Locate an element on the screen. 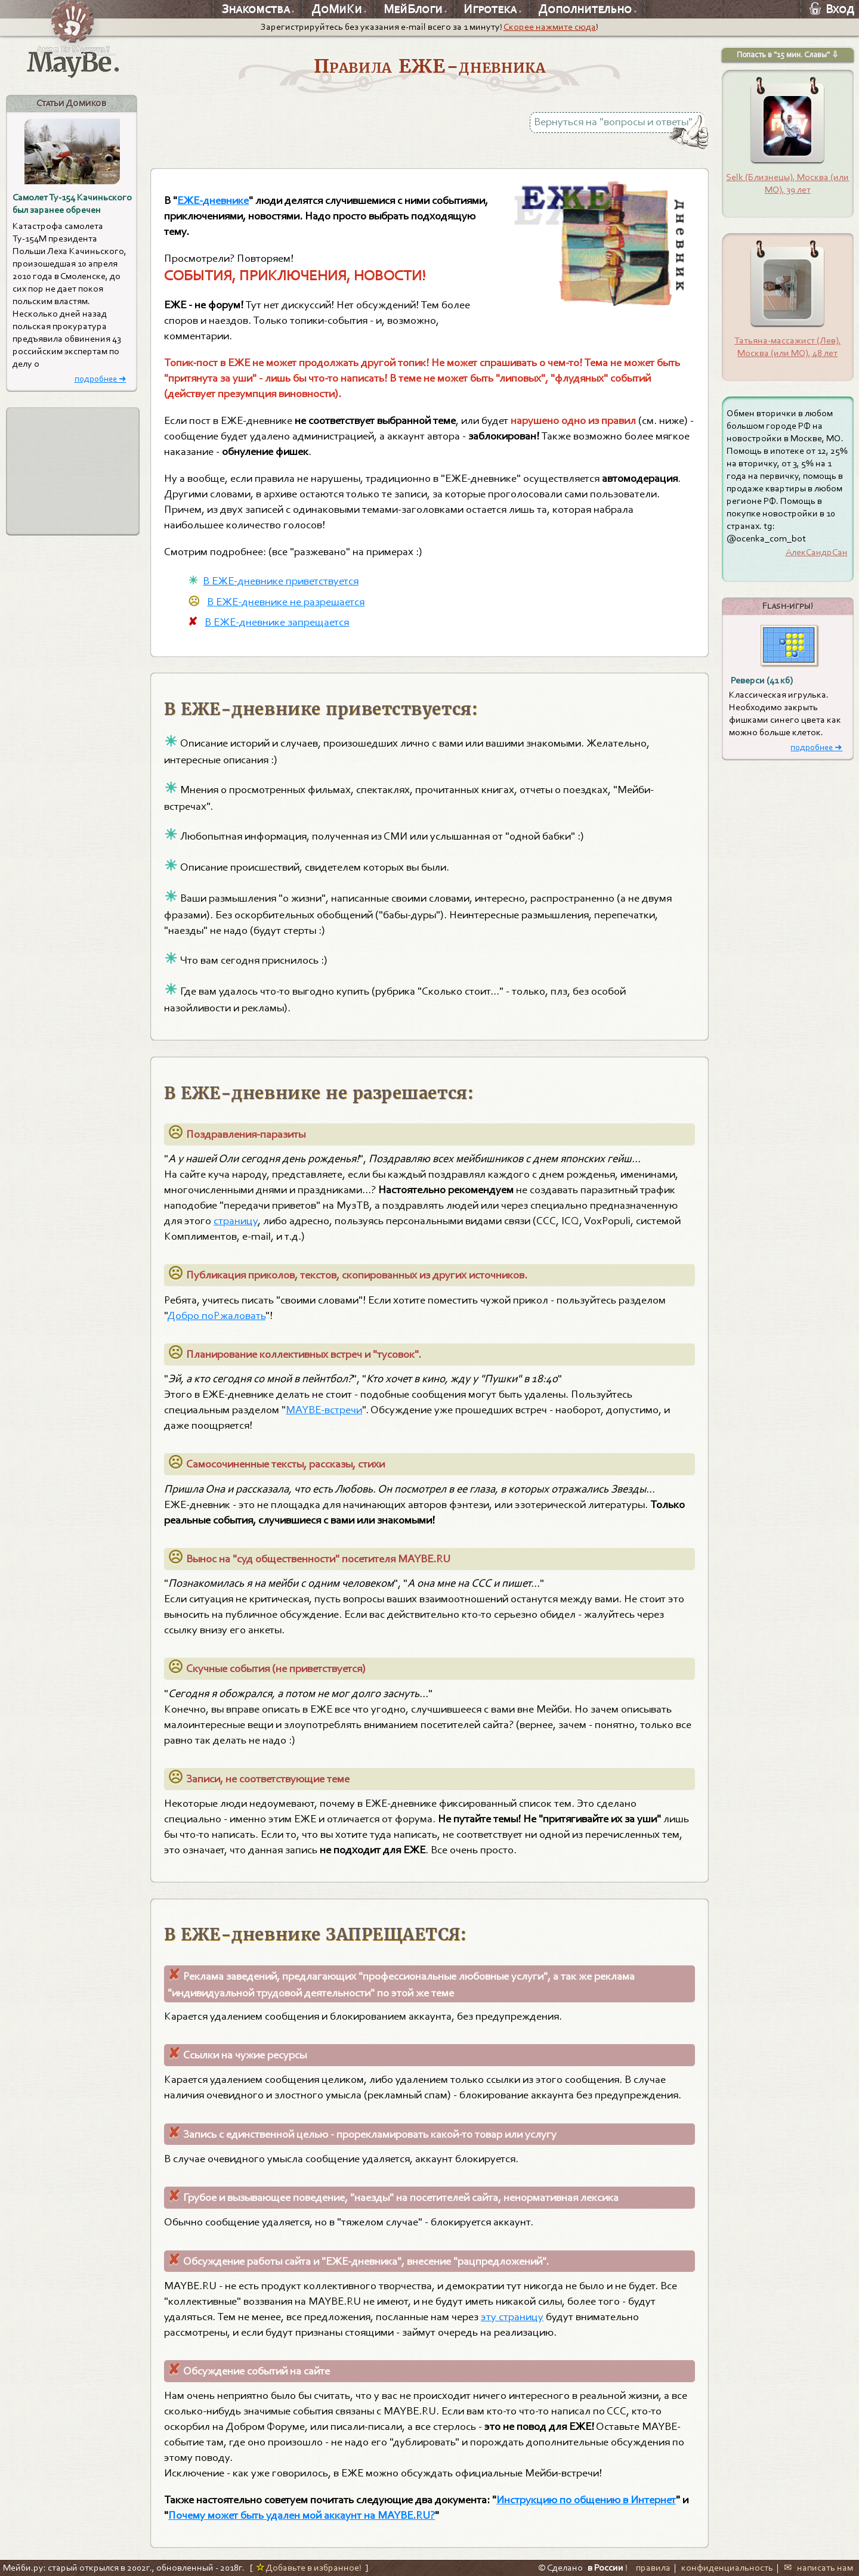 This screenshot has height=2576, width=859. В ЕЖЕ-дневнике не разрешается is located at coordinates (285, 601).